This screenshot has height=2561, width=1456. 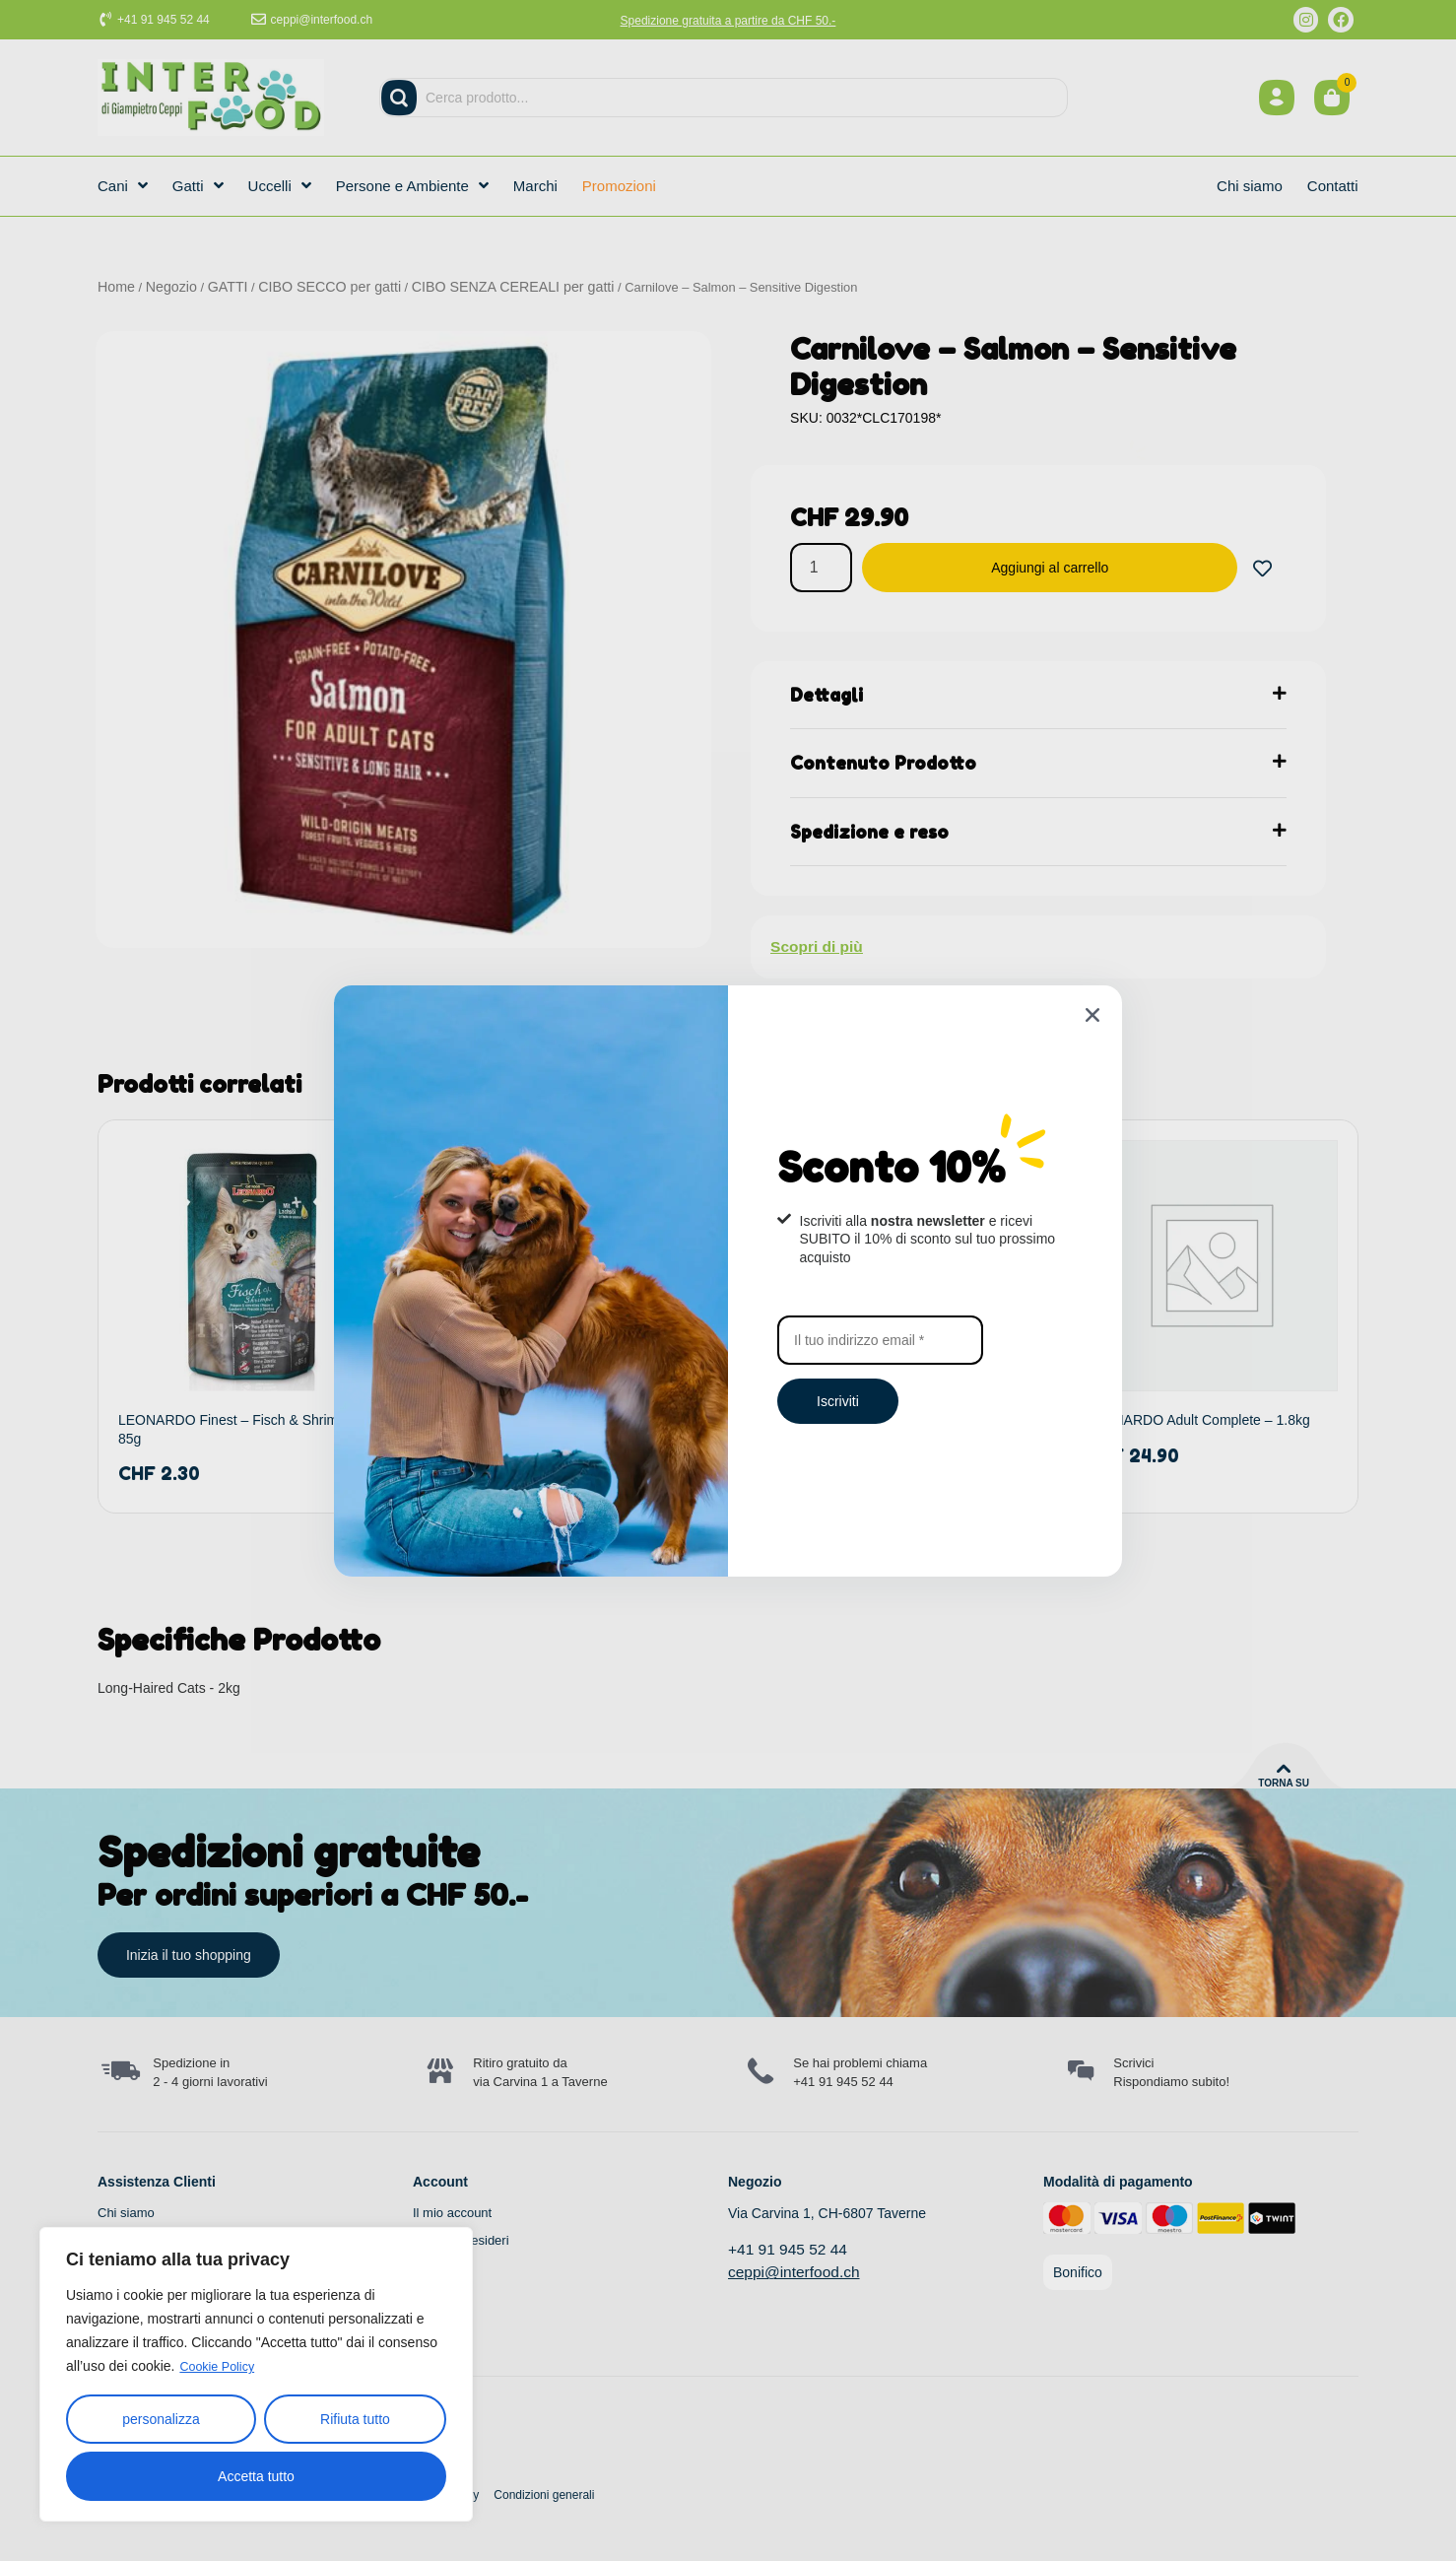 What do you see at coordinates (728, 1280) in the screenshot?
I see `[document]` at bounding box center [728, 1280].